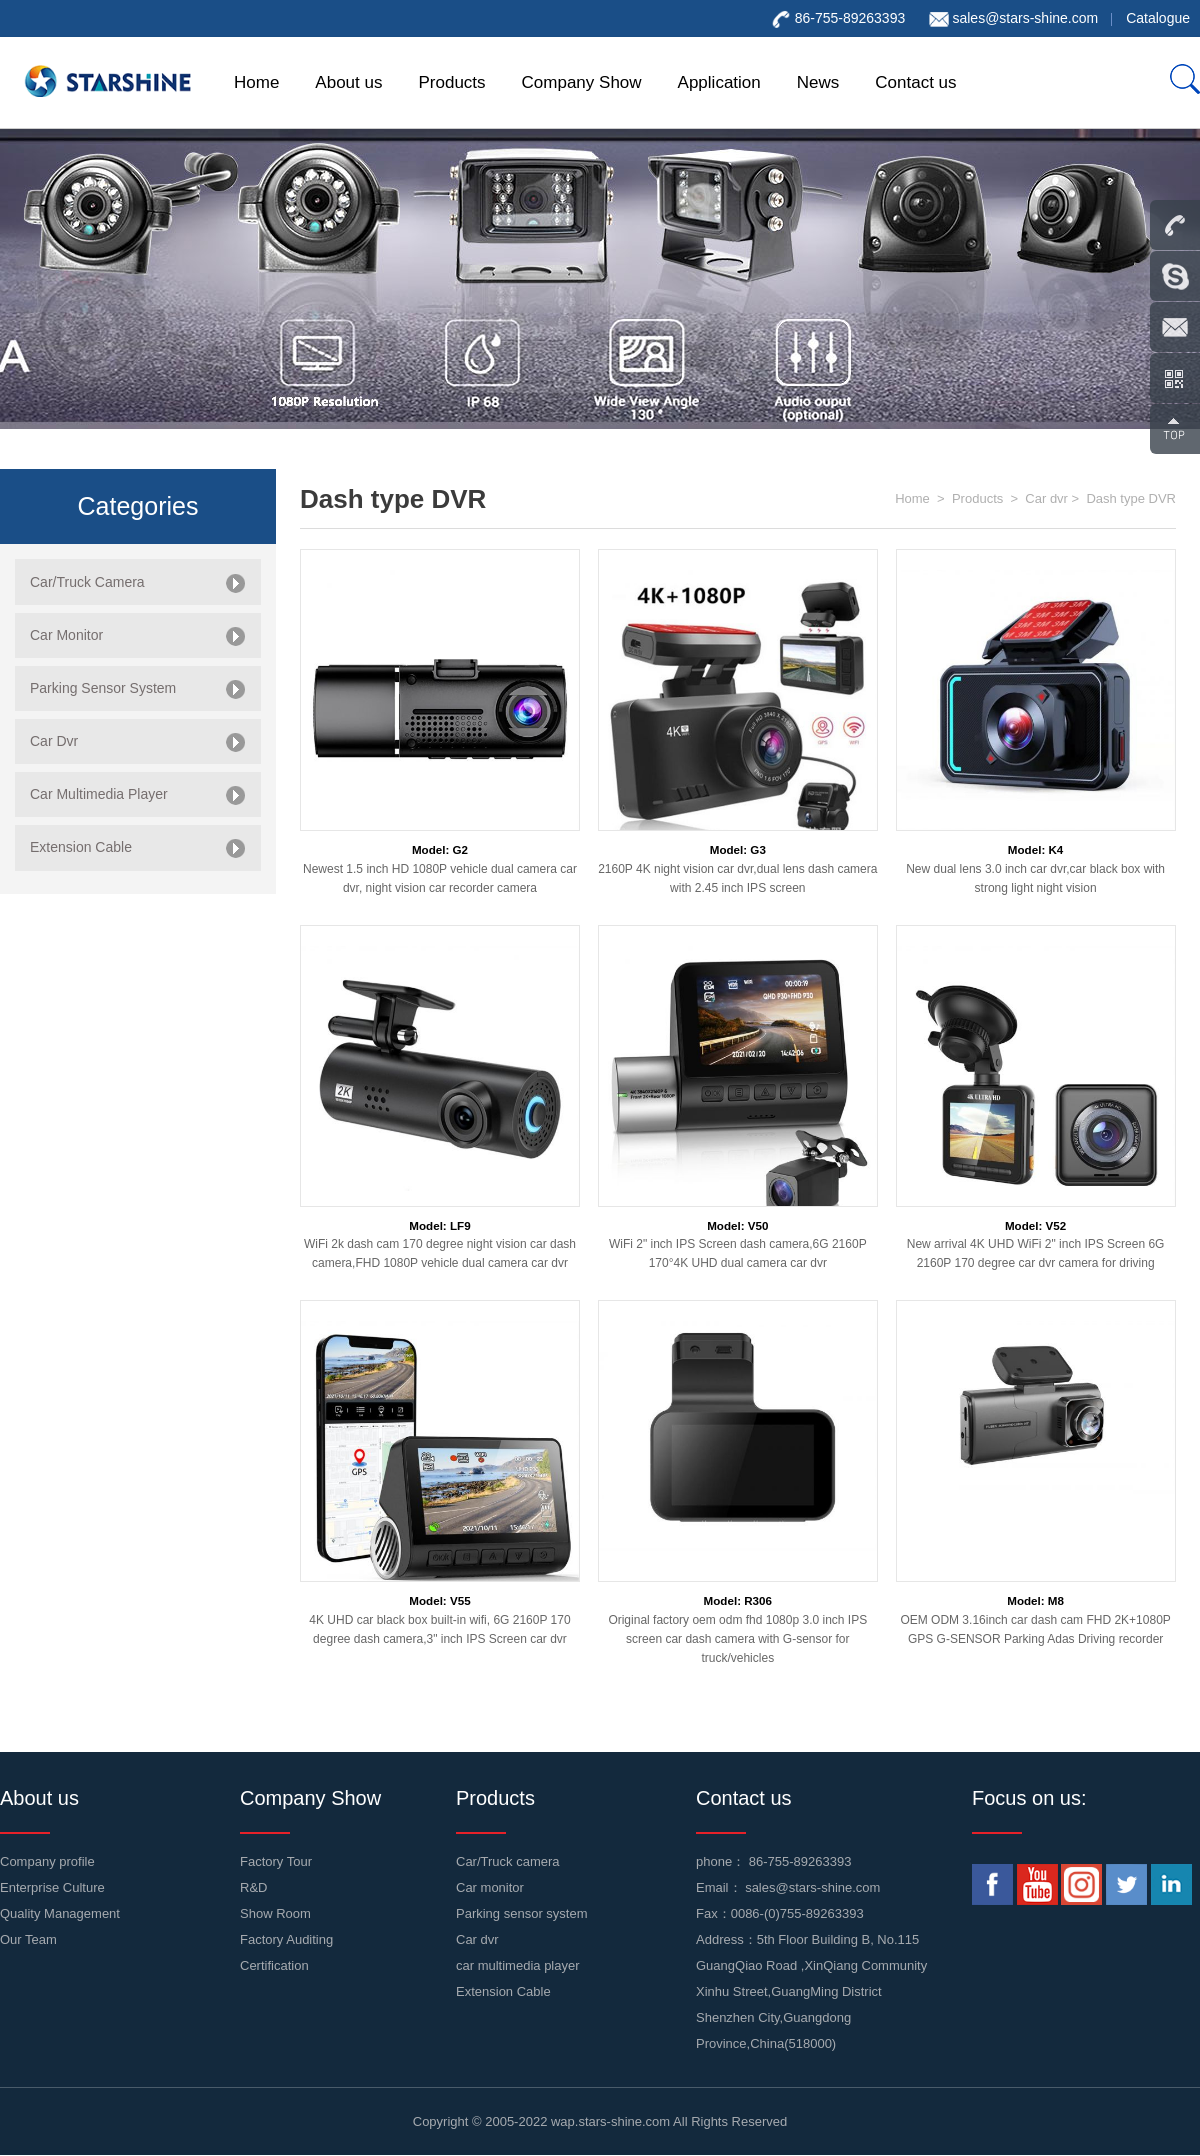  Describe the element at coordinates (451, 82) in the screenshot. I see `Products` at that location.